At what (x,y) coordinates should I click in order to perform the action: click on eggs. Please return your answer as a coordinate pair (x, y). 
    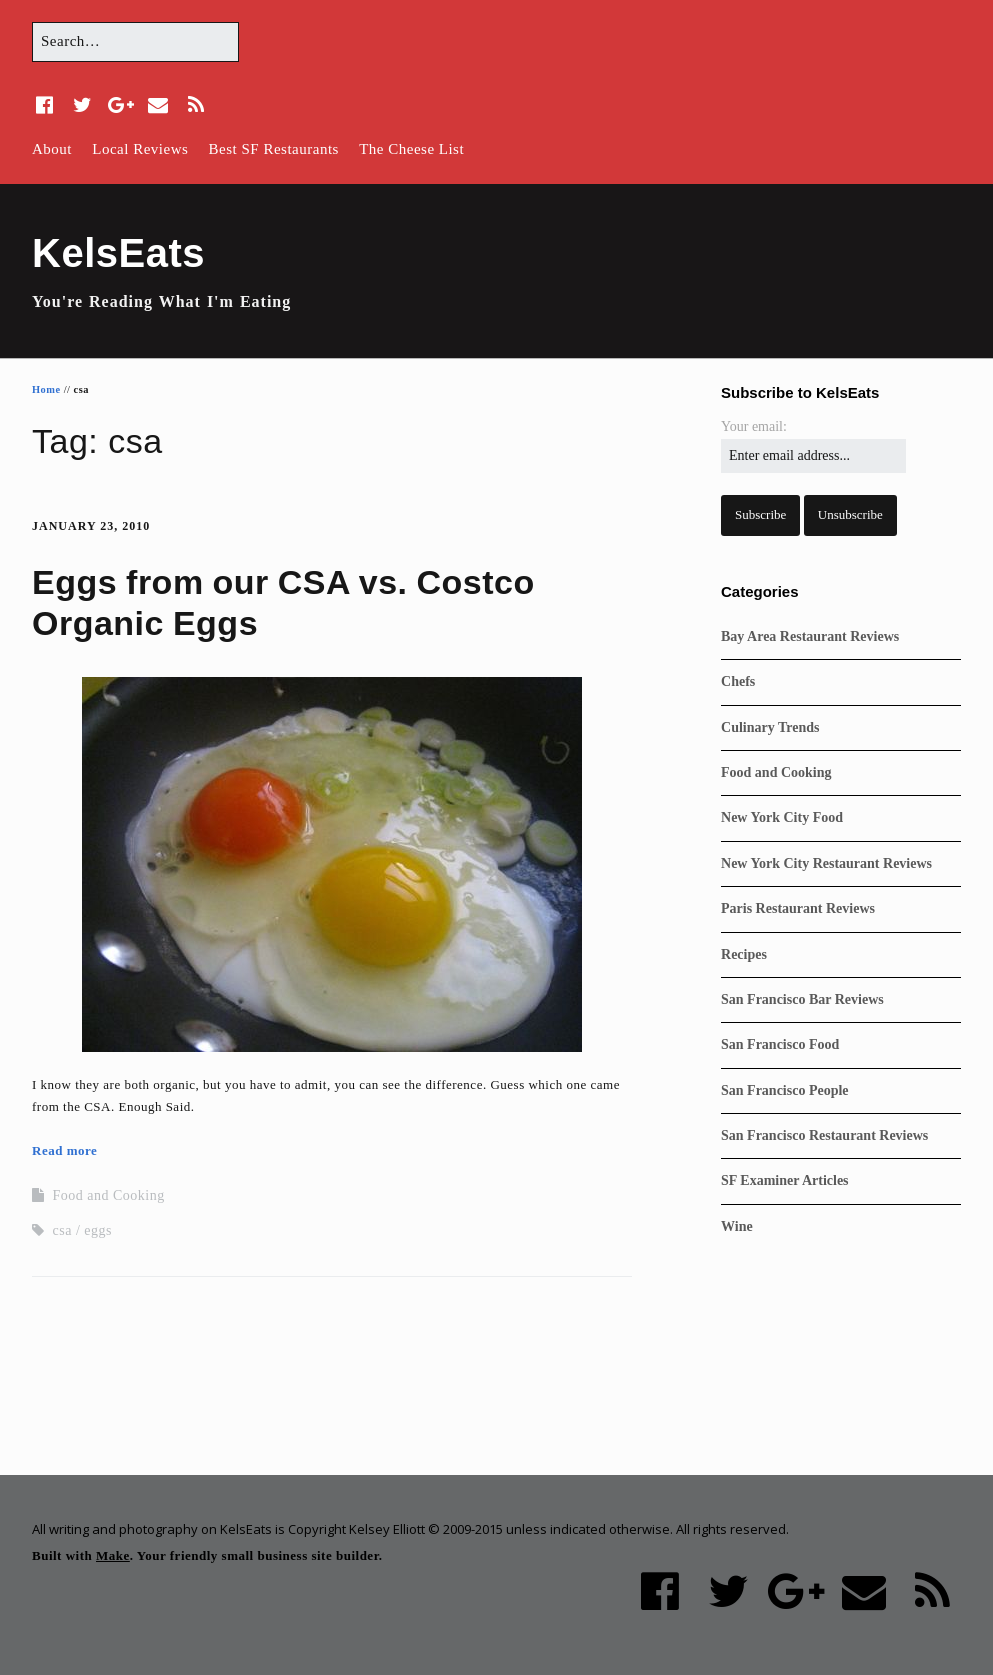
    Looking at the image, I should click on (98, 1230).